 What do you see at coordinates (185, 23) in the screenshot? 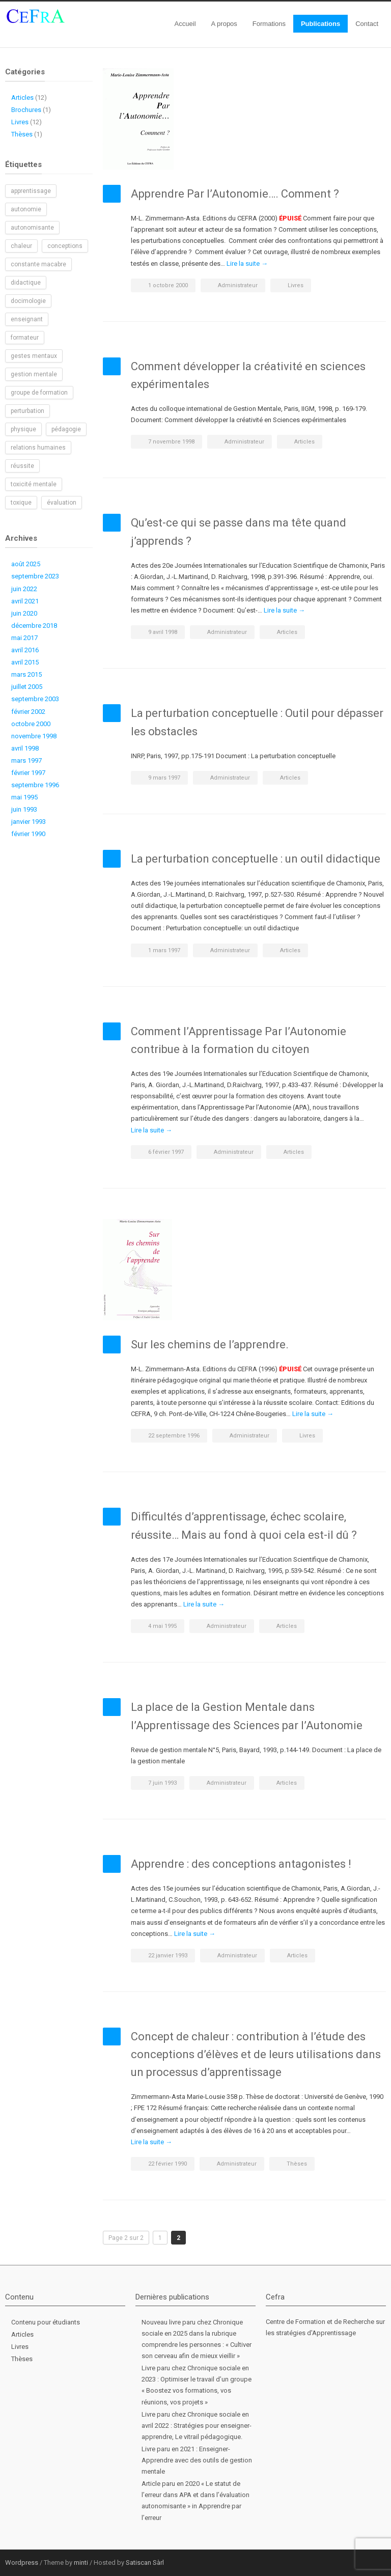
I see `Accueil` at bounding box center [185, 23].